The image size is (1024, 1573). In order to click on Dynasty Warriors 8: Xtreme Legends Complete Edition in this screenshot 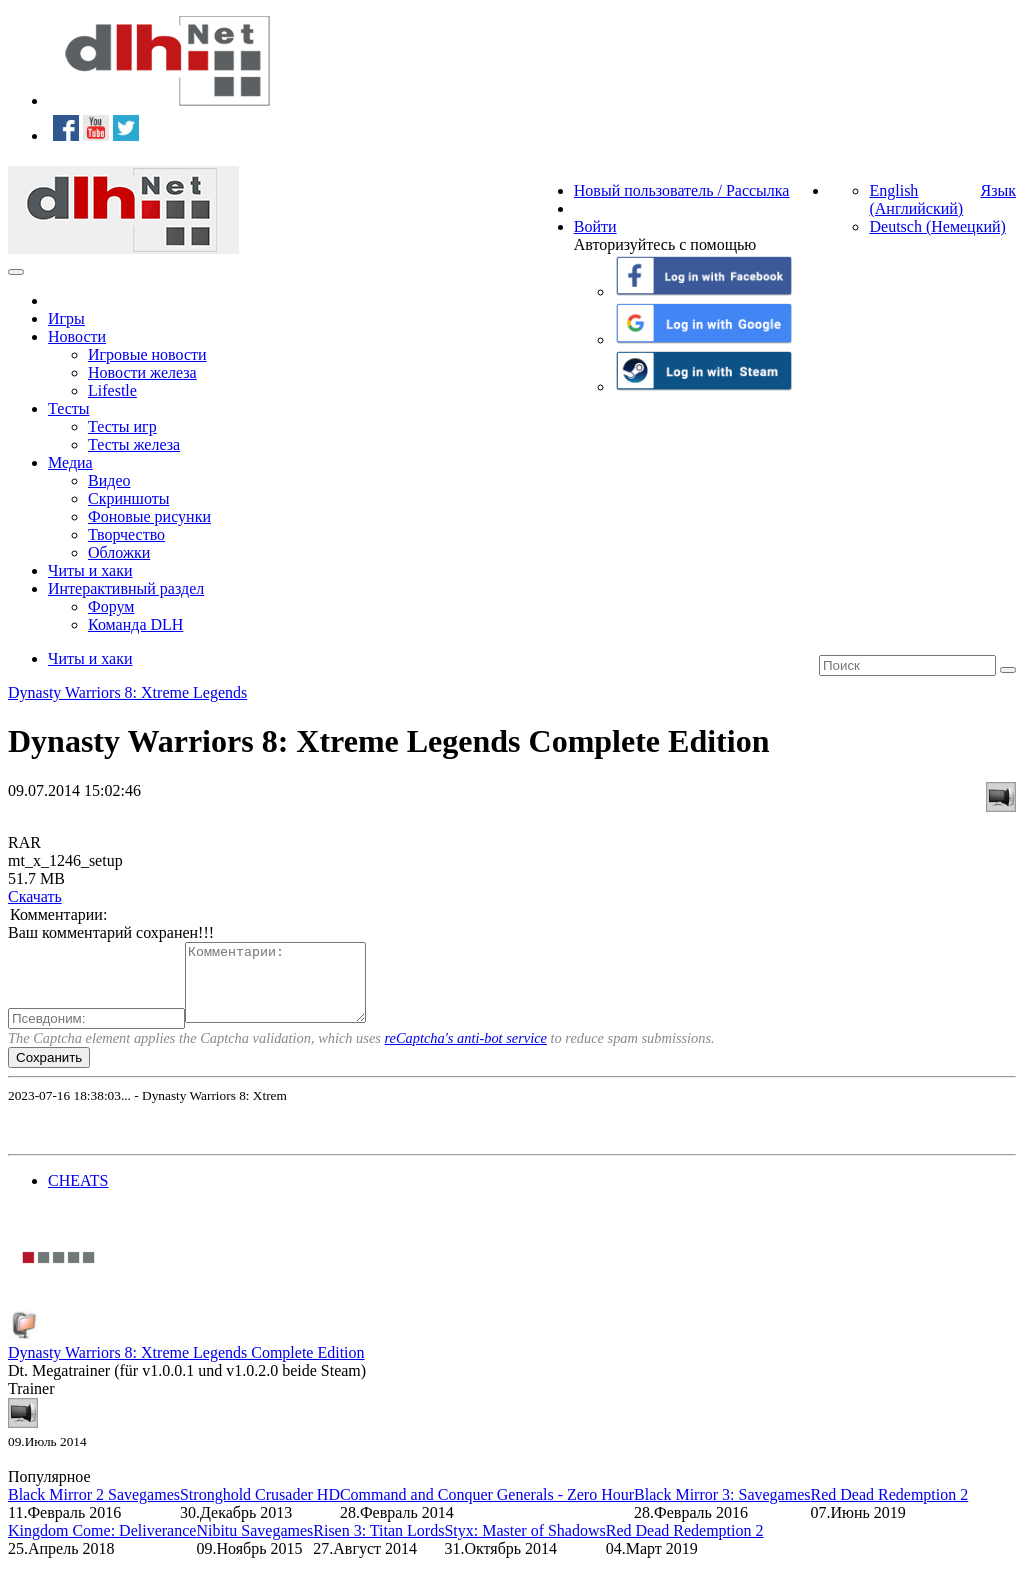, I will do `click(186, 1367)`.